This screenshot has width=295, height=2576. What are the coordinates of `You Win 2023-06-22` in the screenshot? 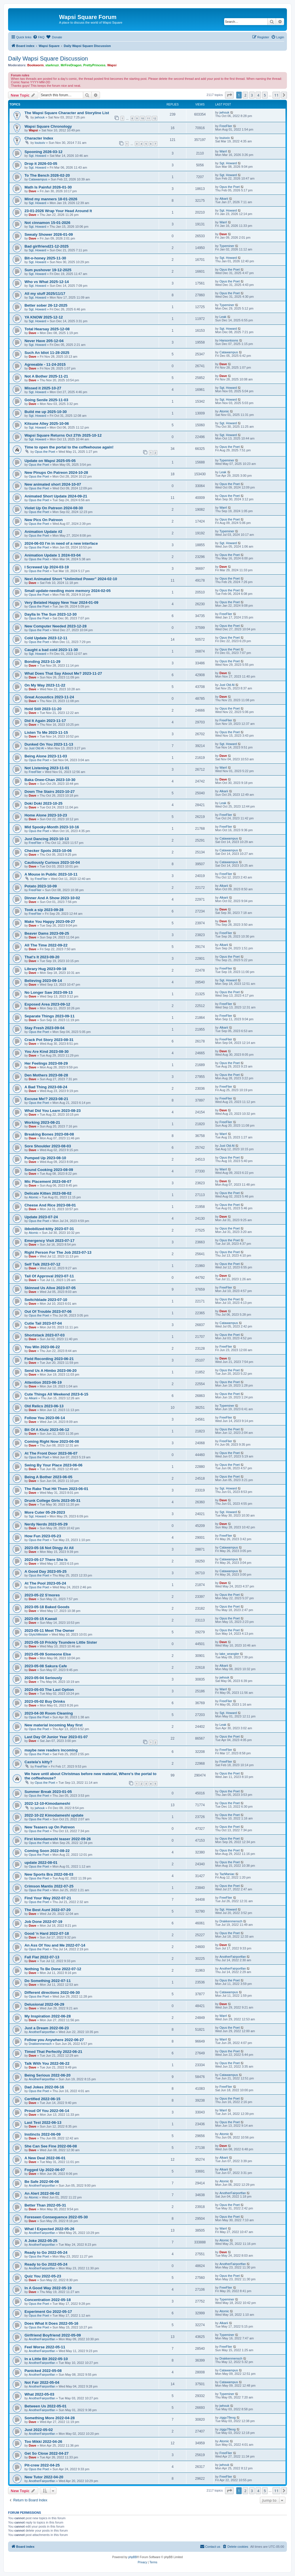 It's located at (42, 1347).